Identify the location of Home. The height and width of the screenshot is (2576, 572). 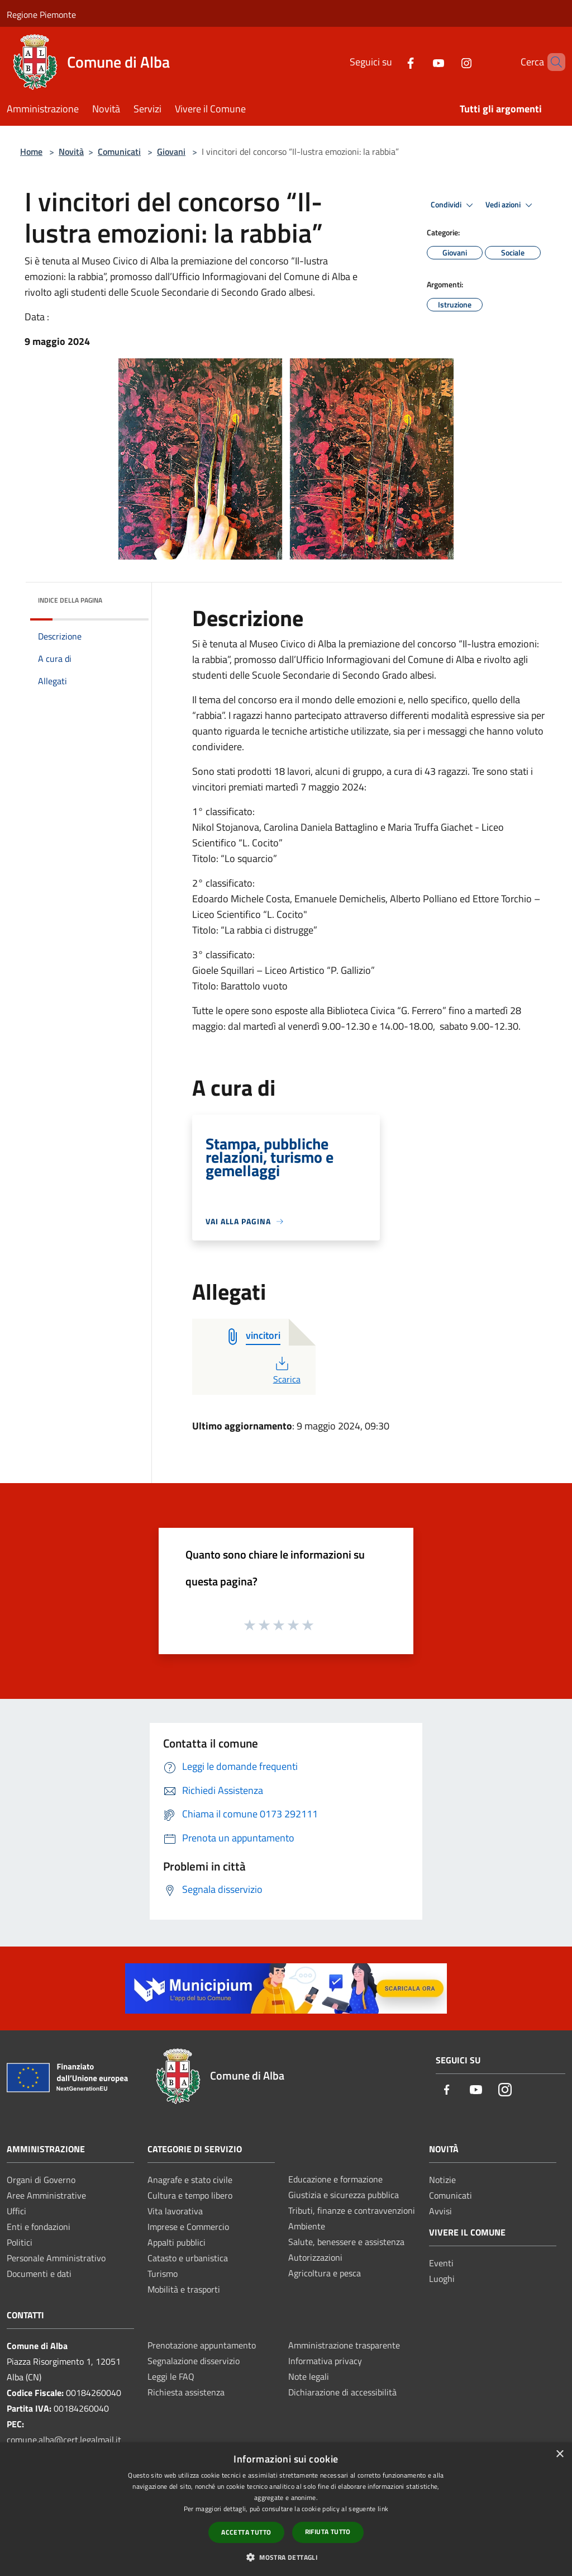
(31, 151).